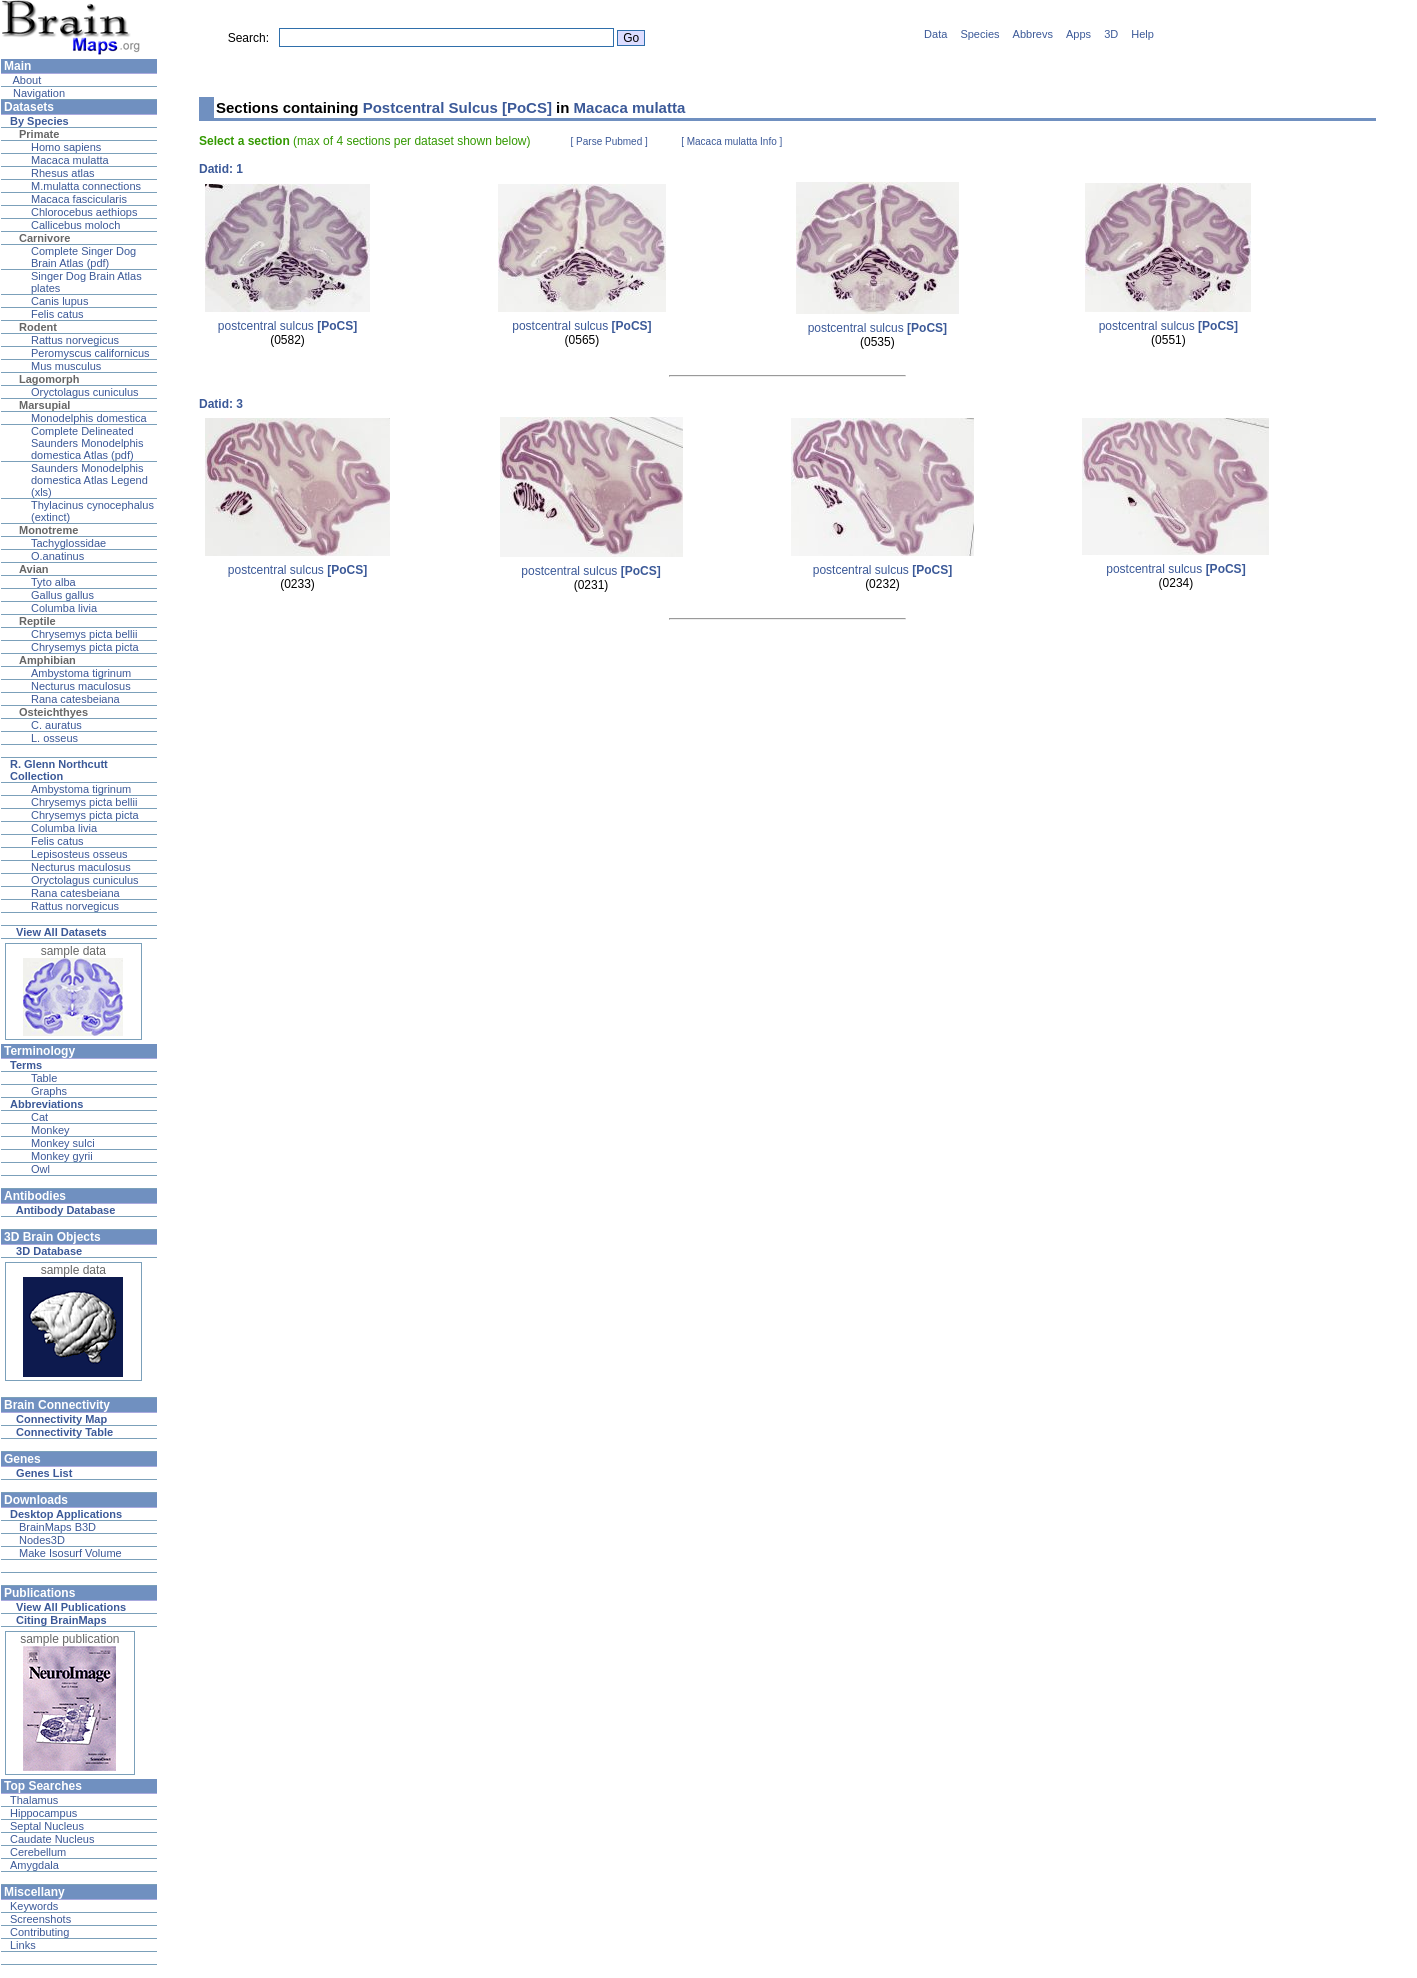 The height and width of the screenshot is (1978, 1417). What do you see at coordinates (457, 107) in the screenshot?
I see `Postcentral Sulcus [PoCS]` at bounding box center [457, 107].